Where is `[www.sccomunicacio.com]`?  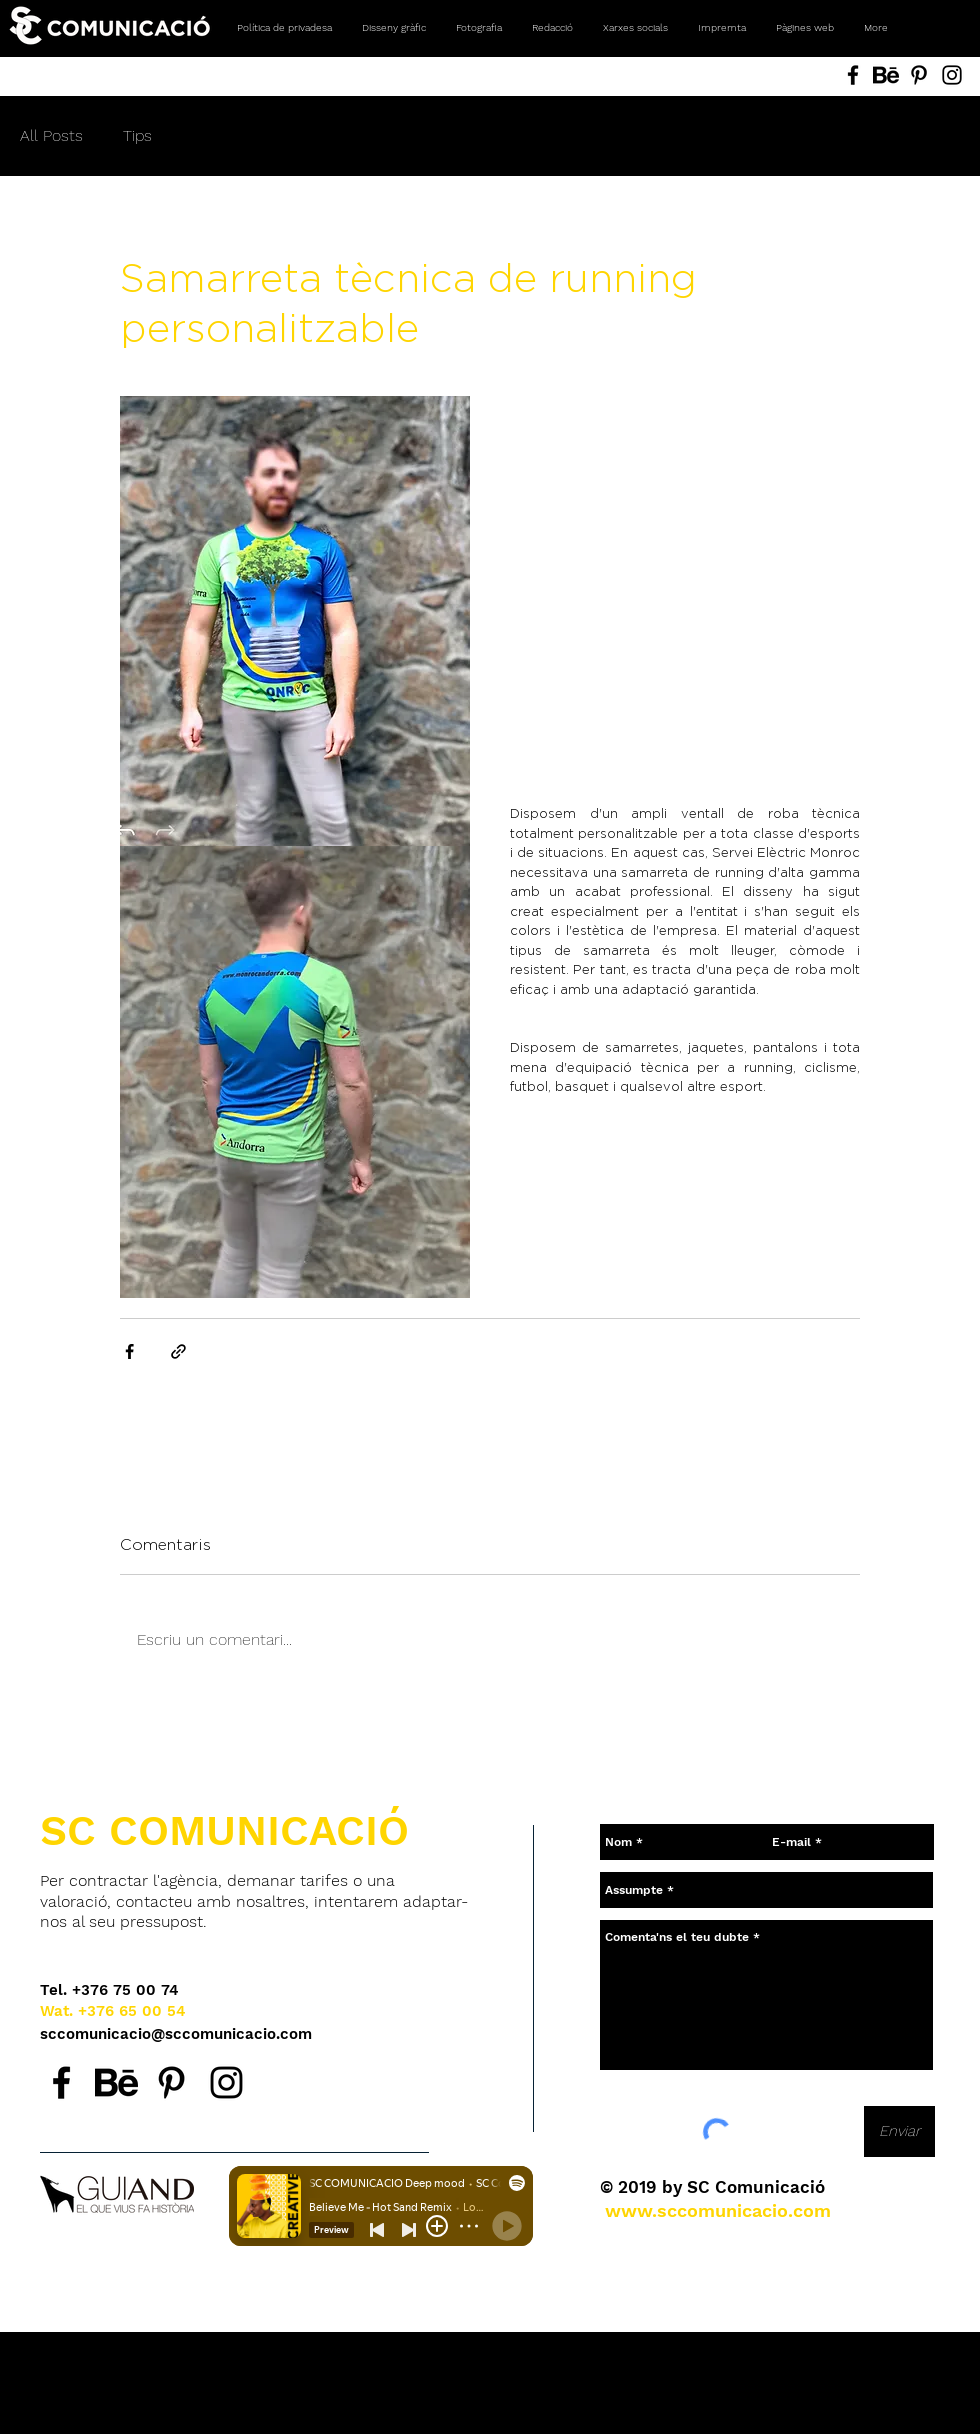 [www.sccomunicacio.com] is located at coordinates (718, 2210).